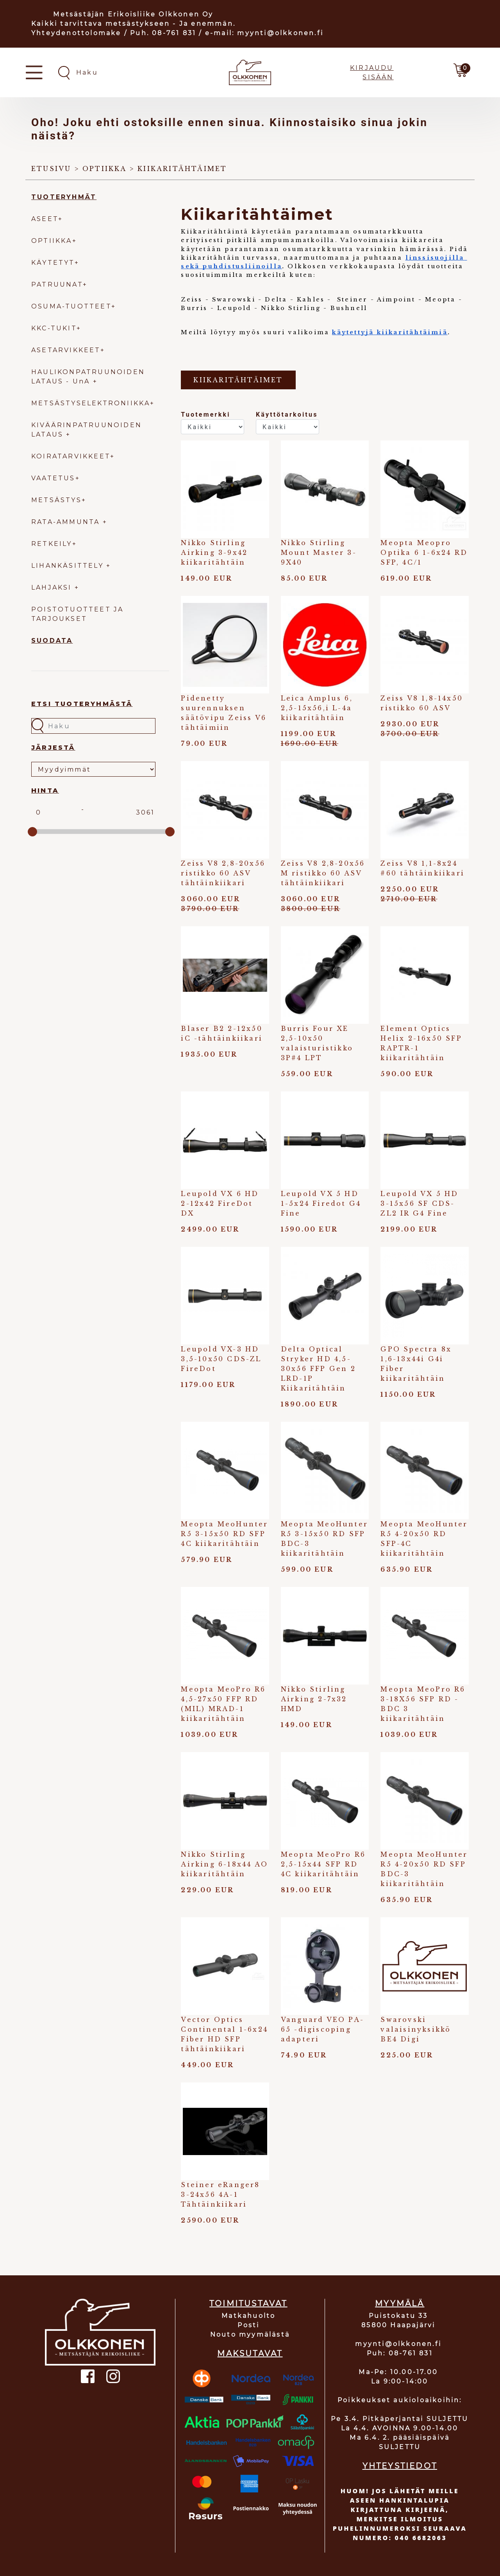  I want to click on METSÄSTYSELEKTRONIIKKA, so click(90, 403).